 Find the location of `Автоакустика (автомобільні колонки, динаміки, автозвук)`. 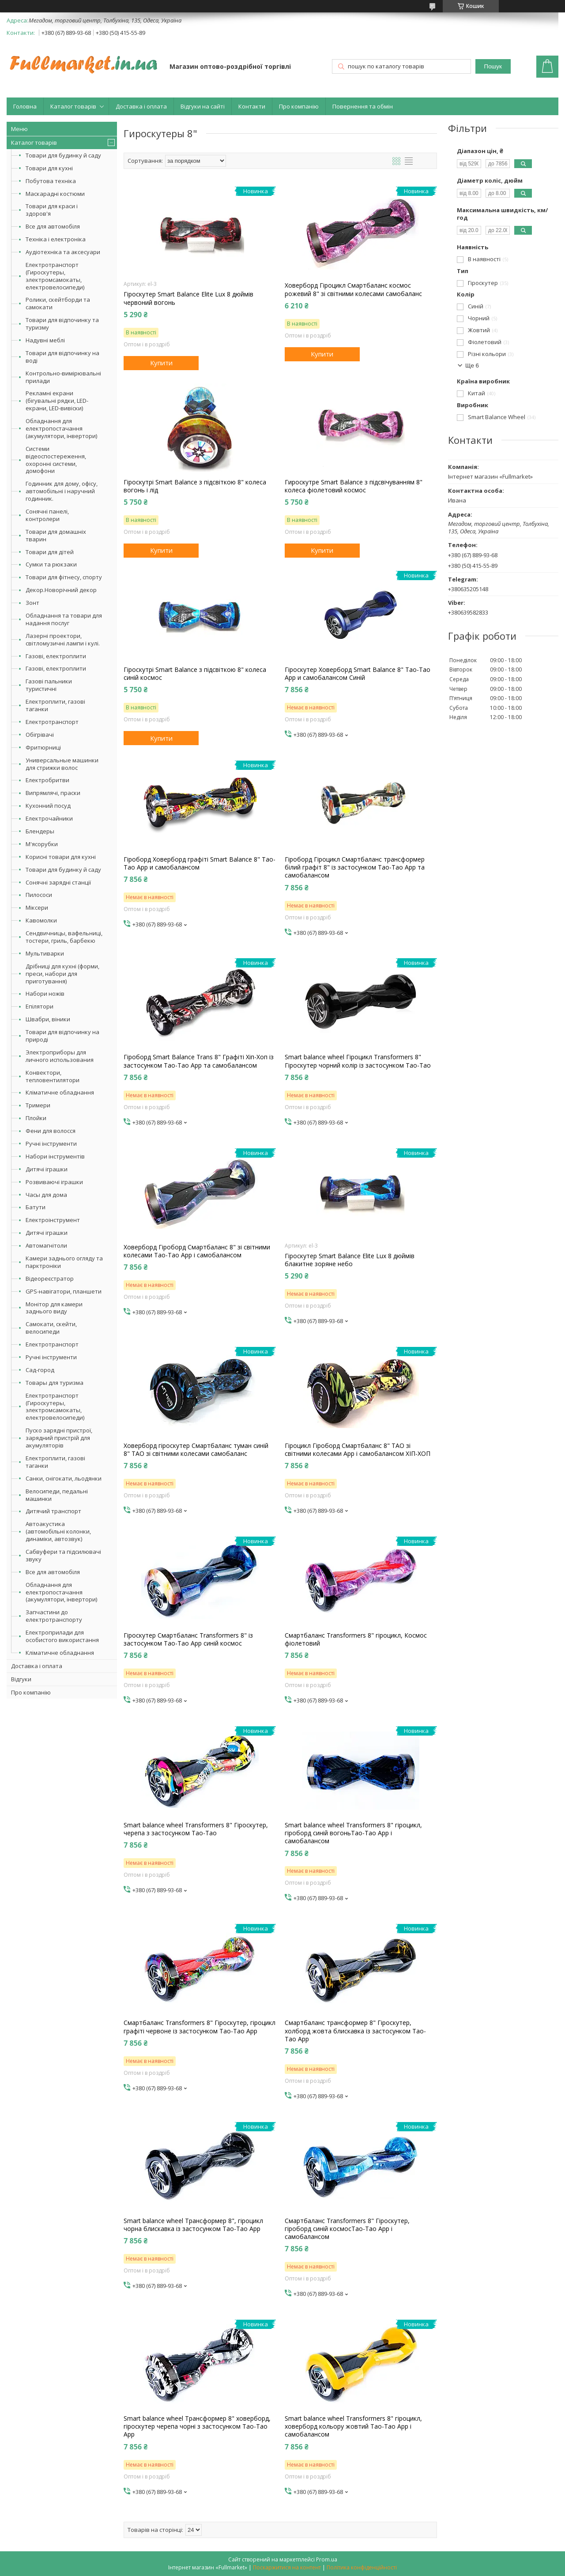

Автоакустика (автомобільні колонки, динаміки, автозвук) is located at coordinates (58, 1531).